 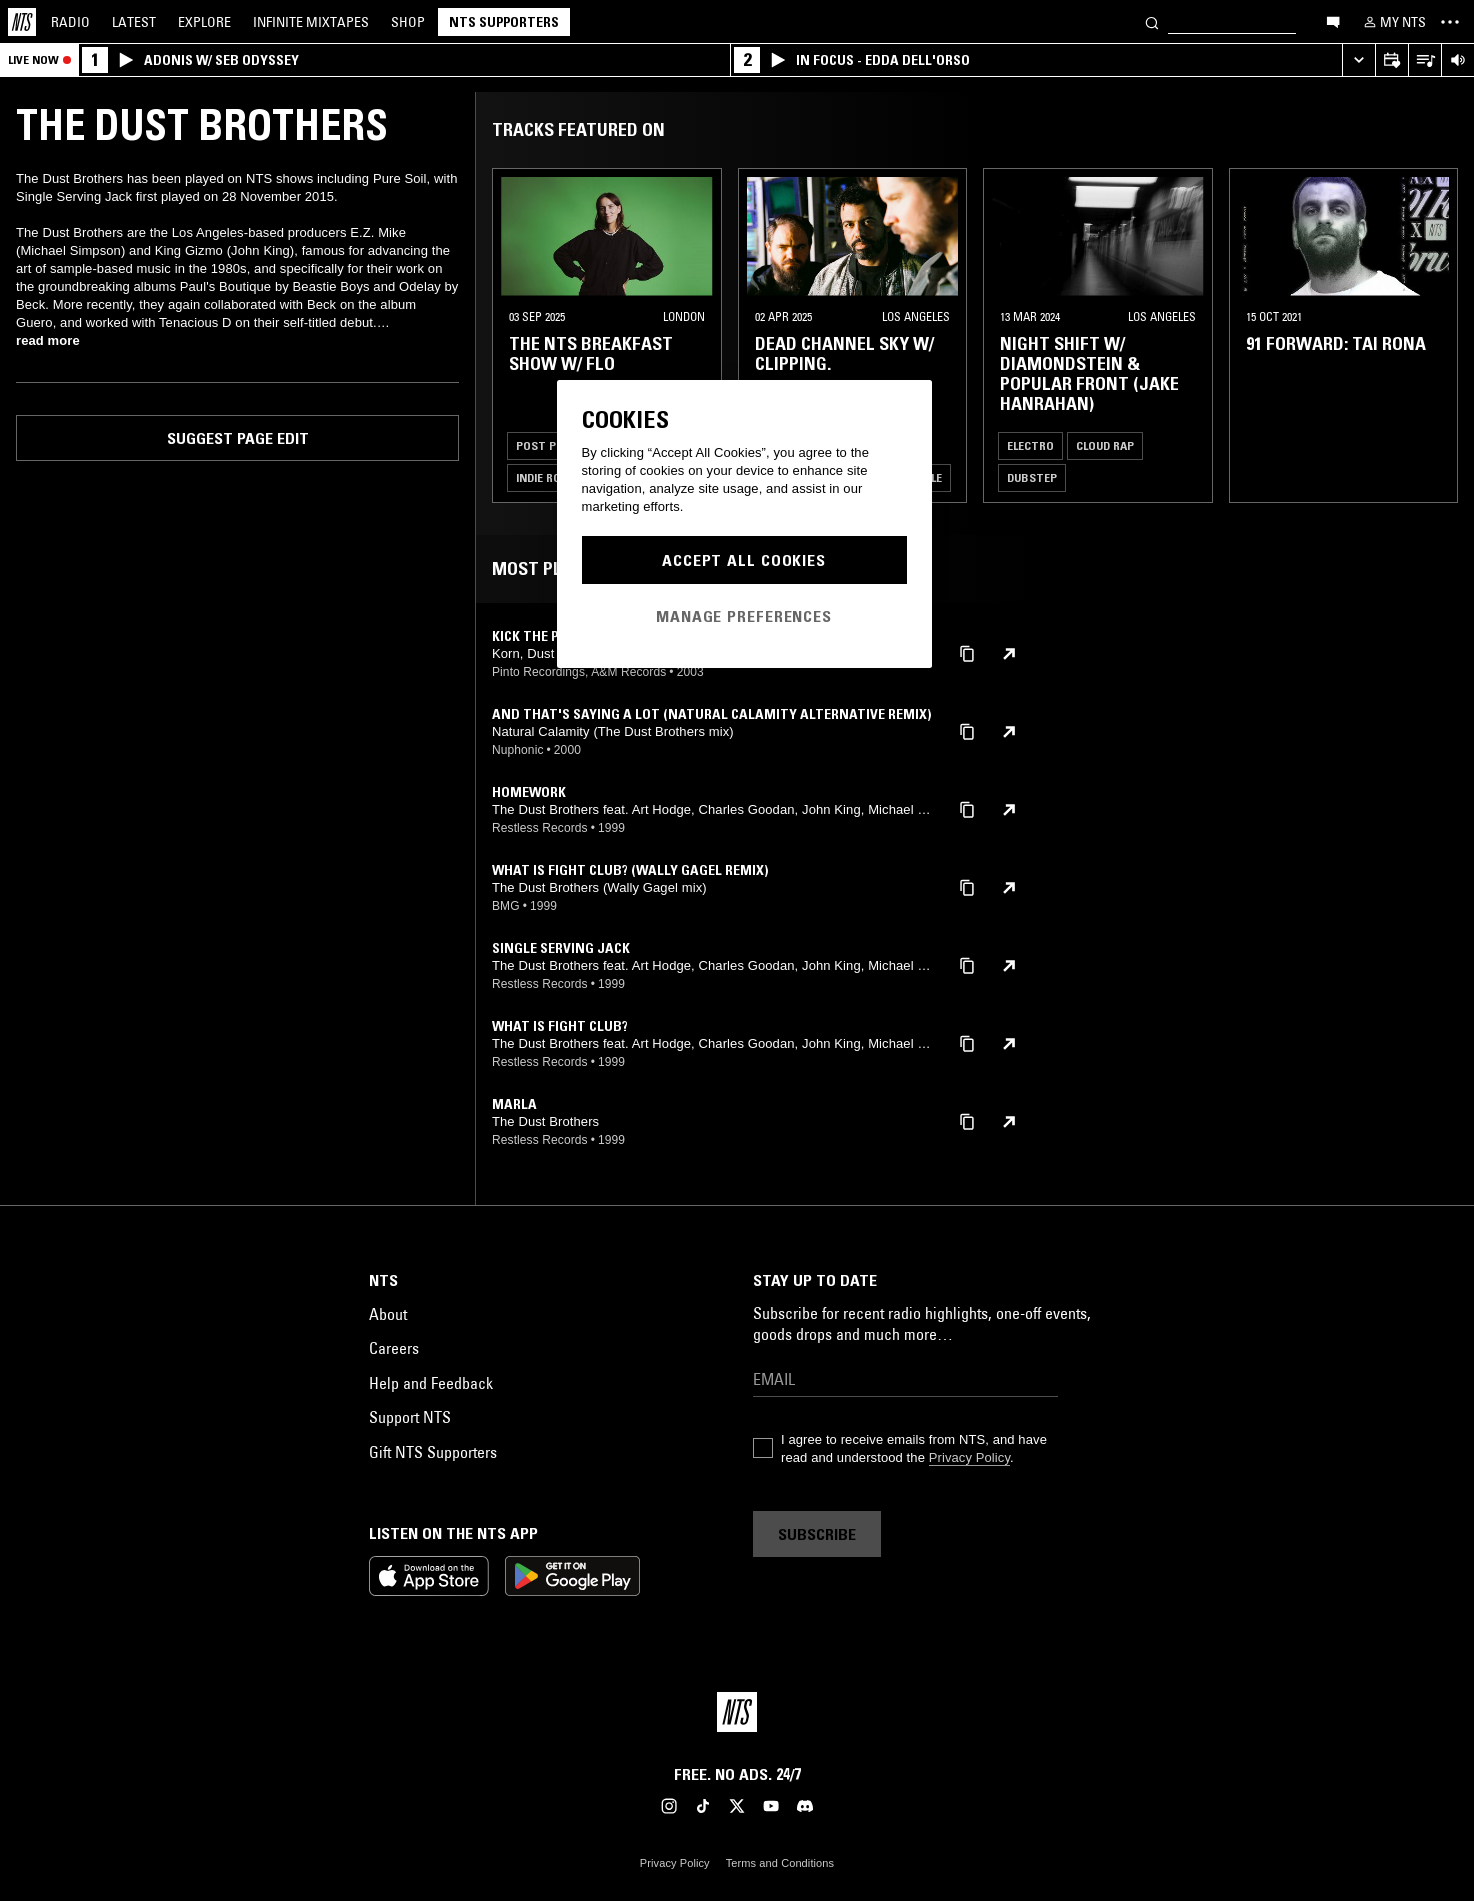 I want to click on Gift NTS Supporters, so click(x=433, y=1452).